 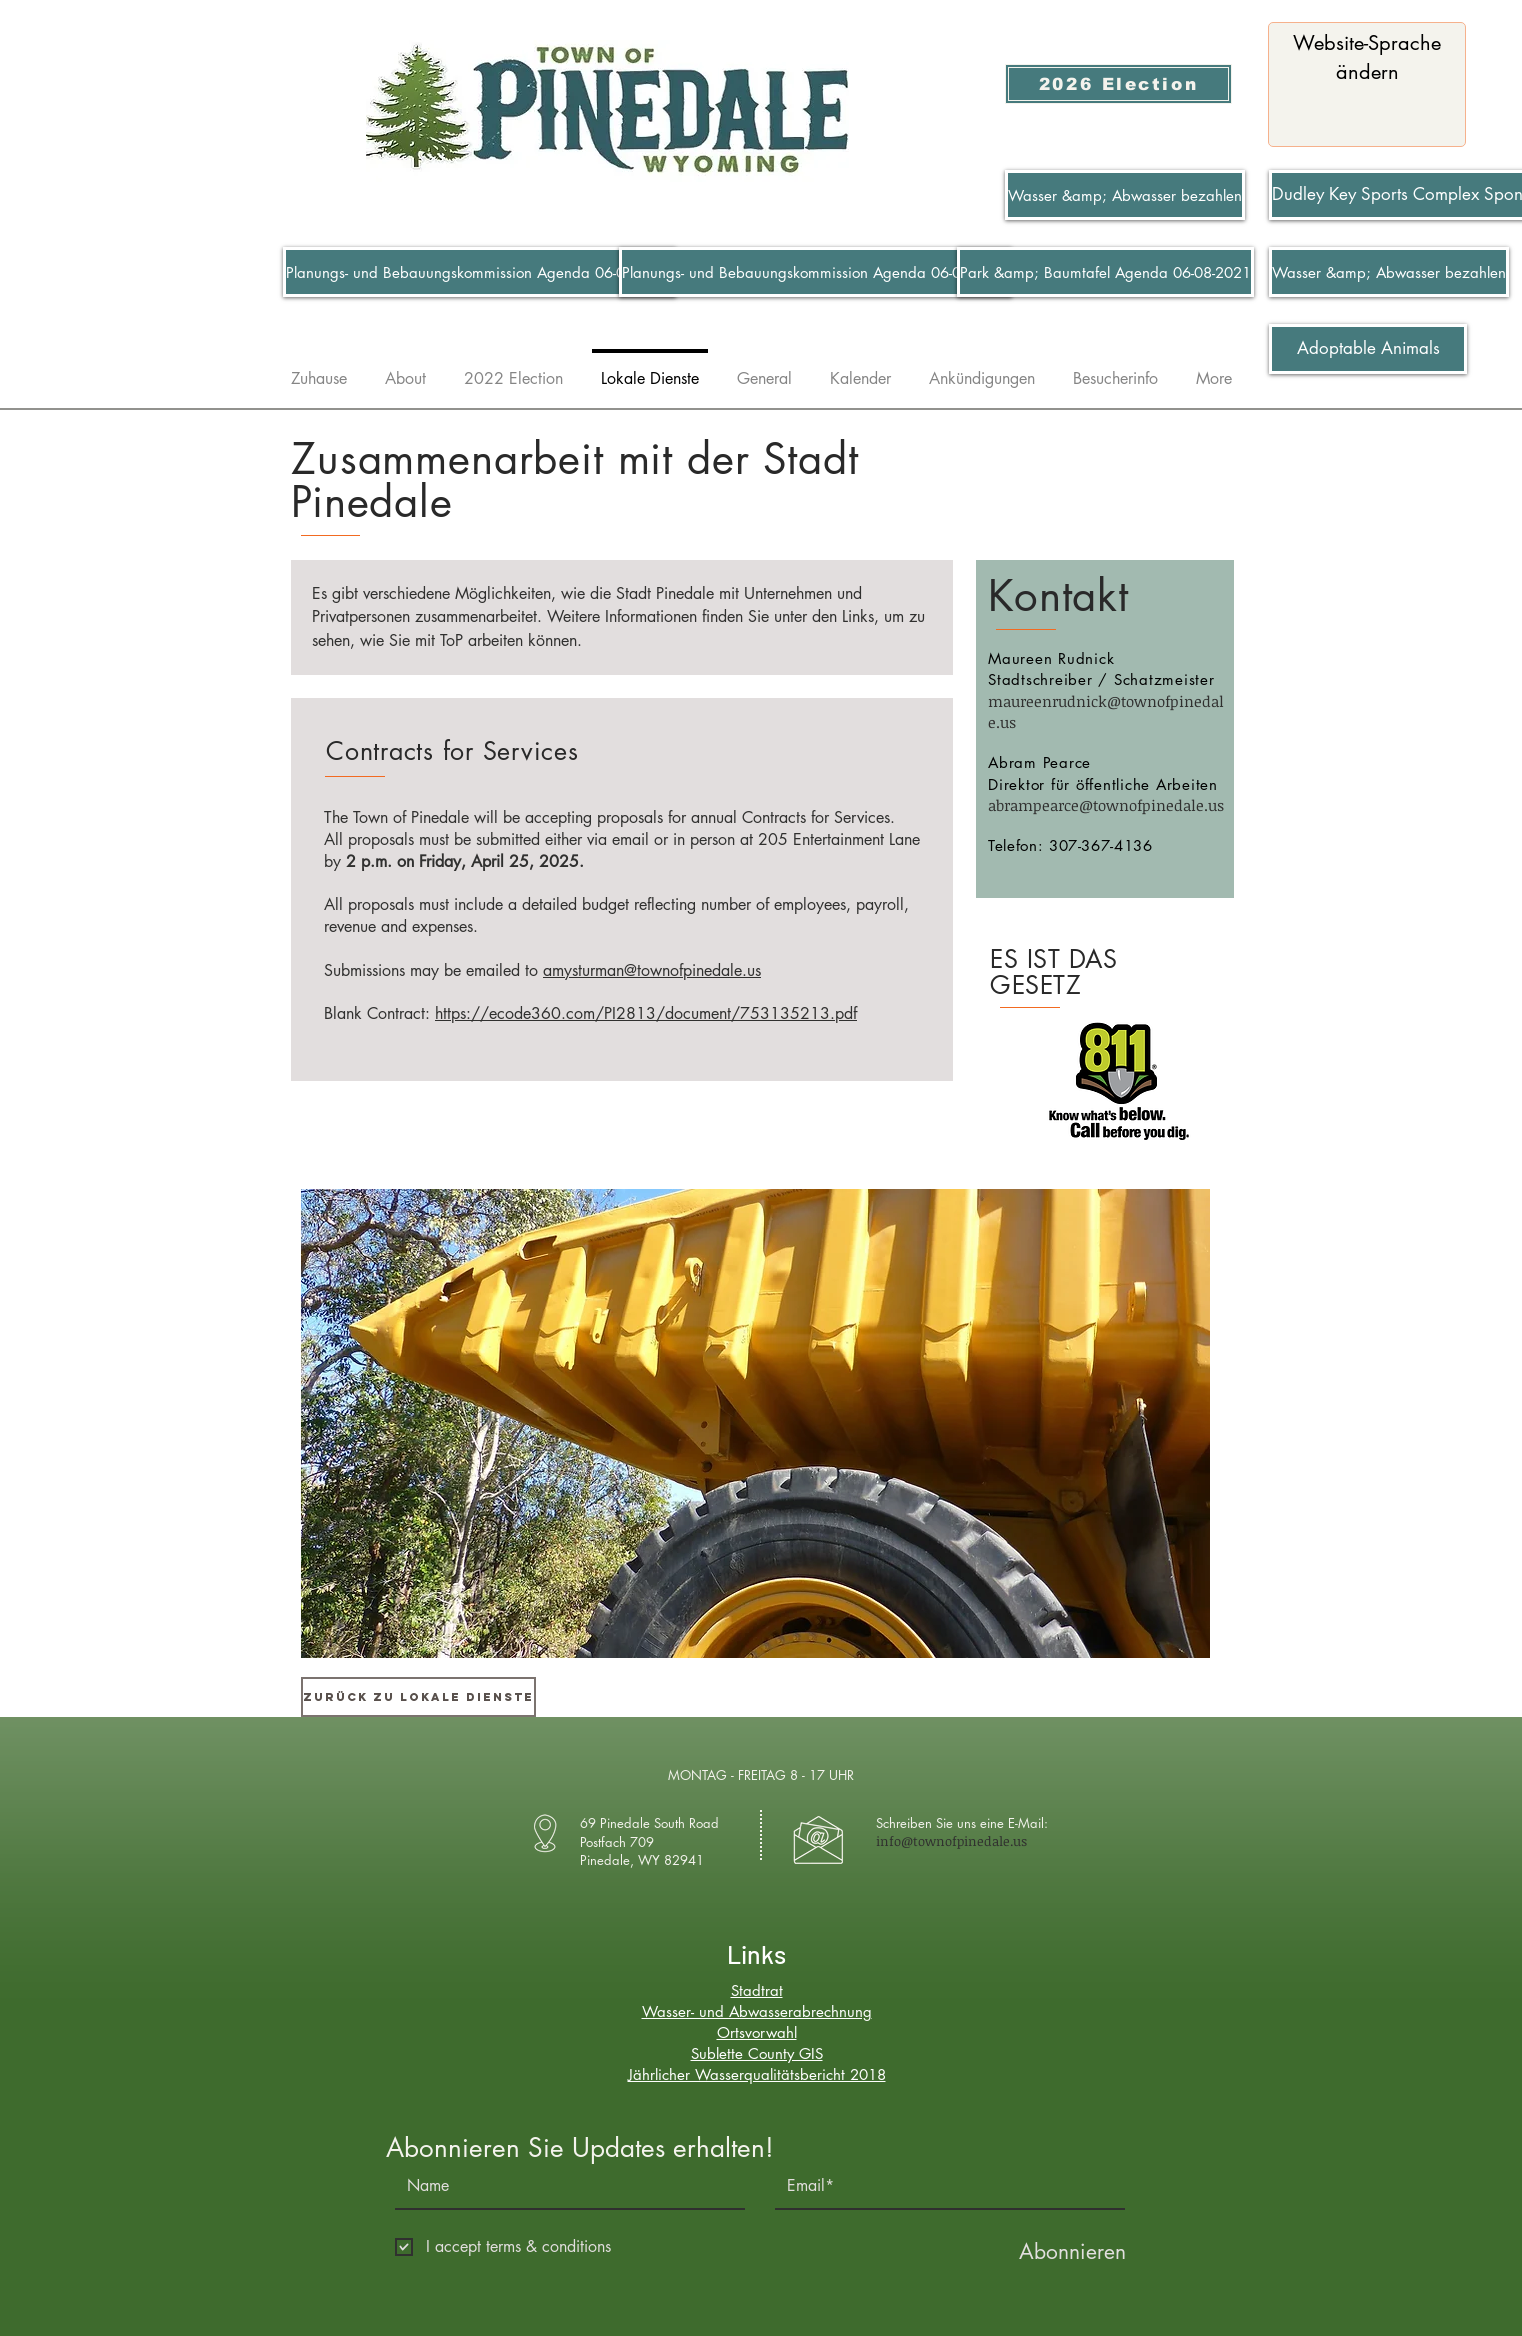 I want to click on [2026 Election], so click(x=1118, y=84).